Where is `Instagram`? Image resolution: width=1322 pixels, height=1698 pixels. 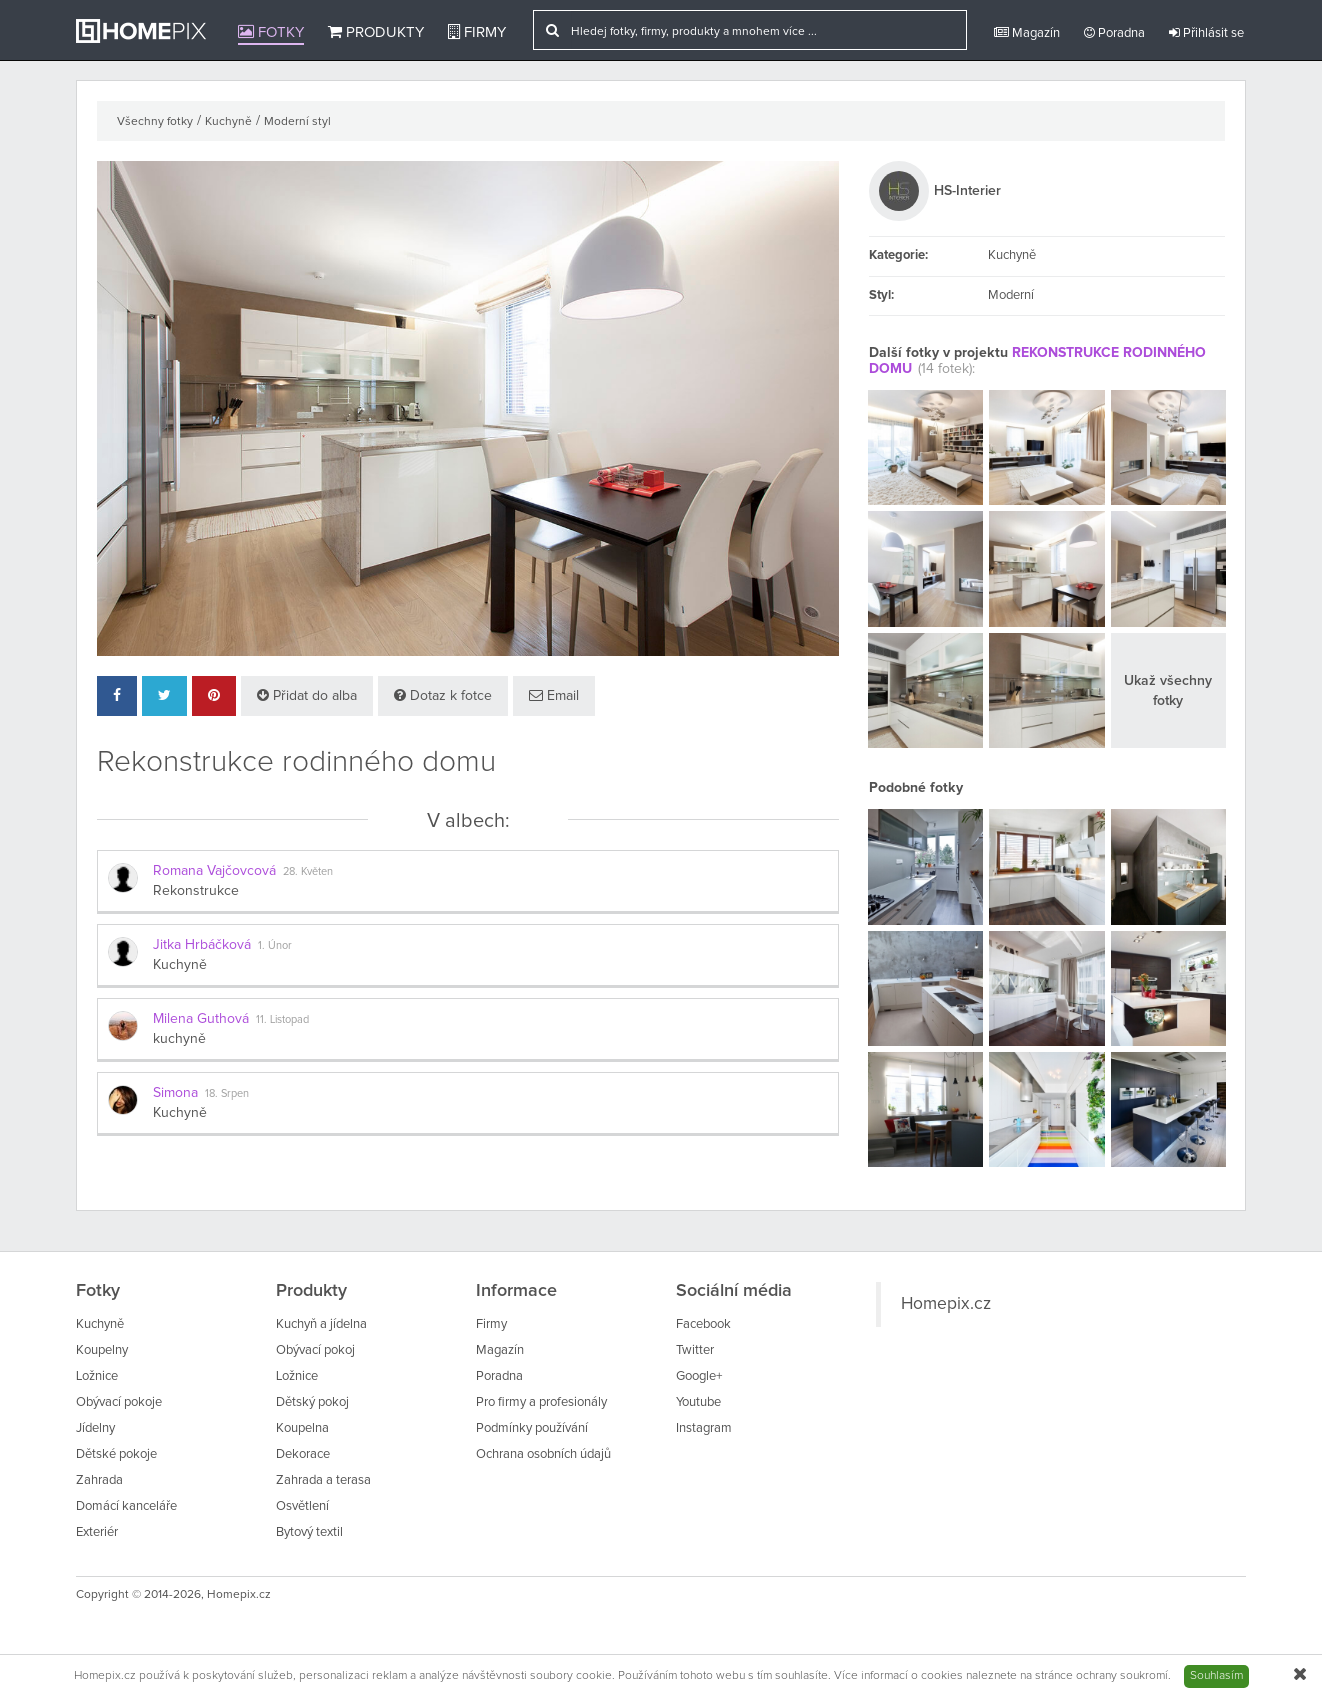 Instagram is located at coordinates (704, 1428).